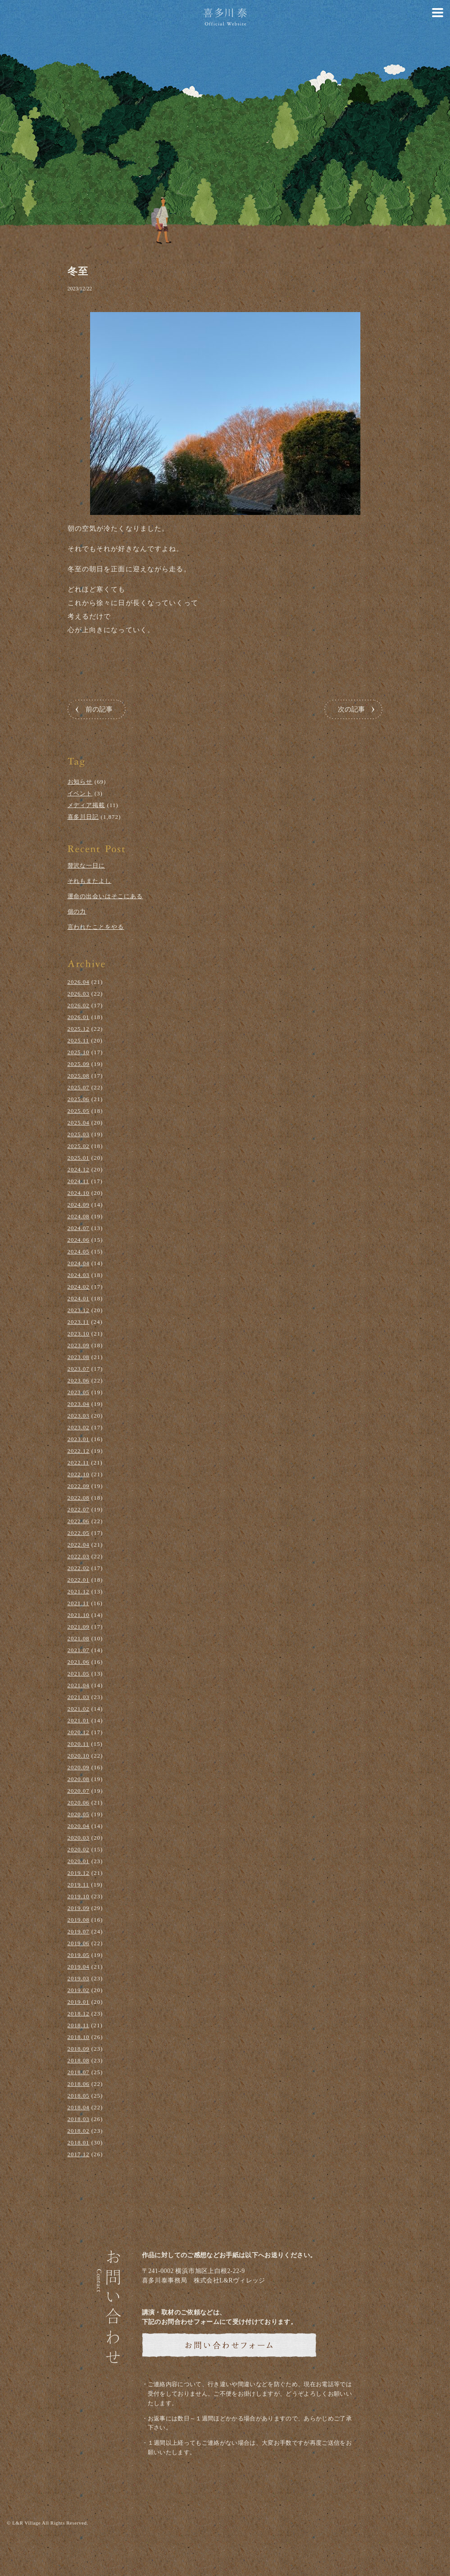 Image resolution: width=450 pixels, height=2576 pixels. Describe the element at coordinates (79, 1509) in the screenshot. I see `2022.07` at that location.